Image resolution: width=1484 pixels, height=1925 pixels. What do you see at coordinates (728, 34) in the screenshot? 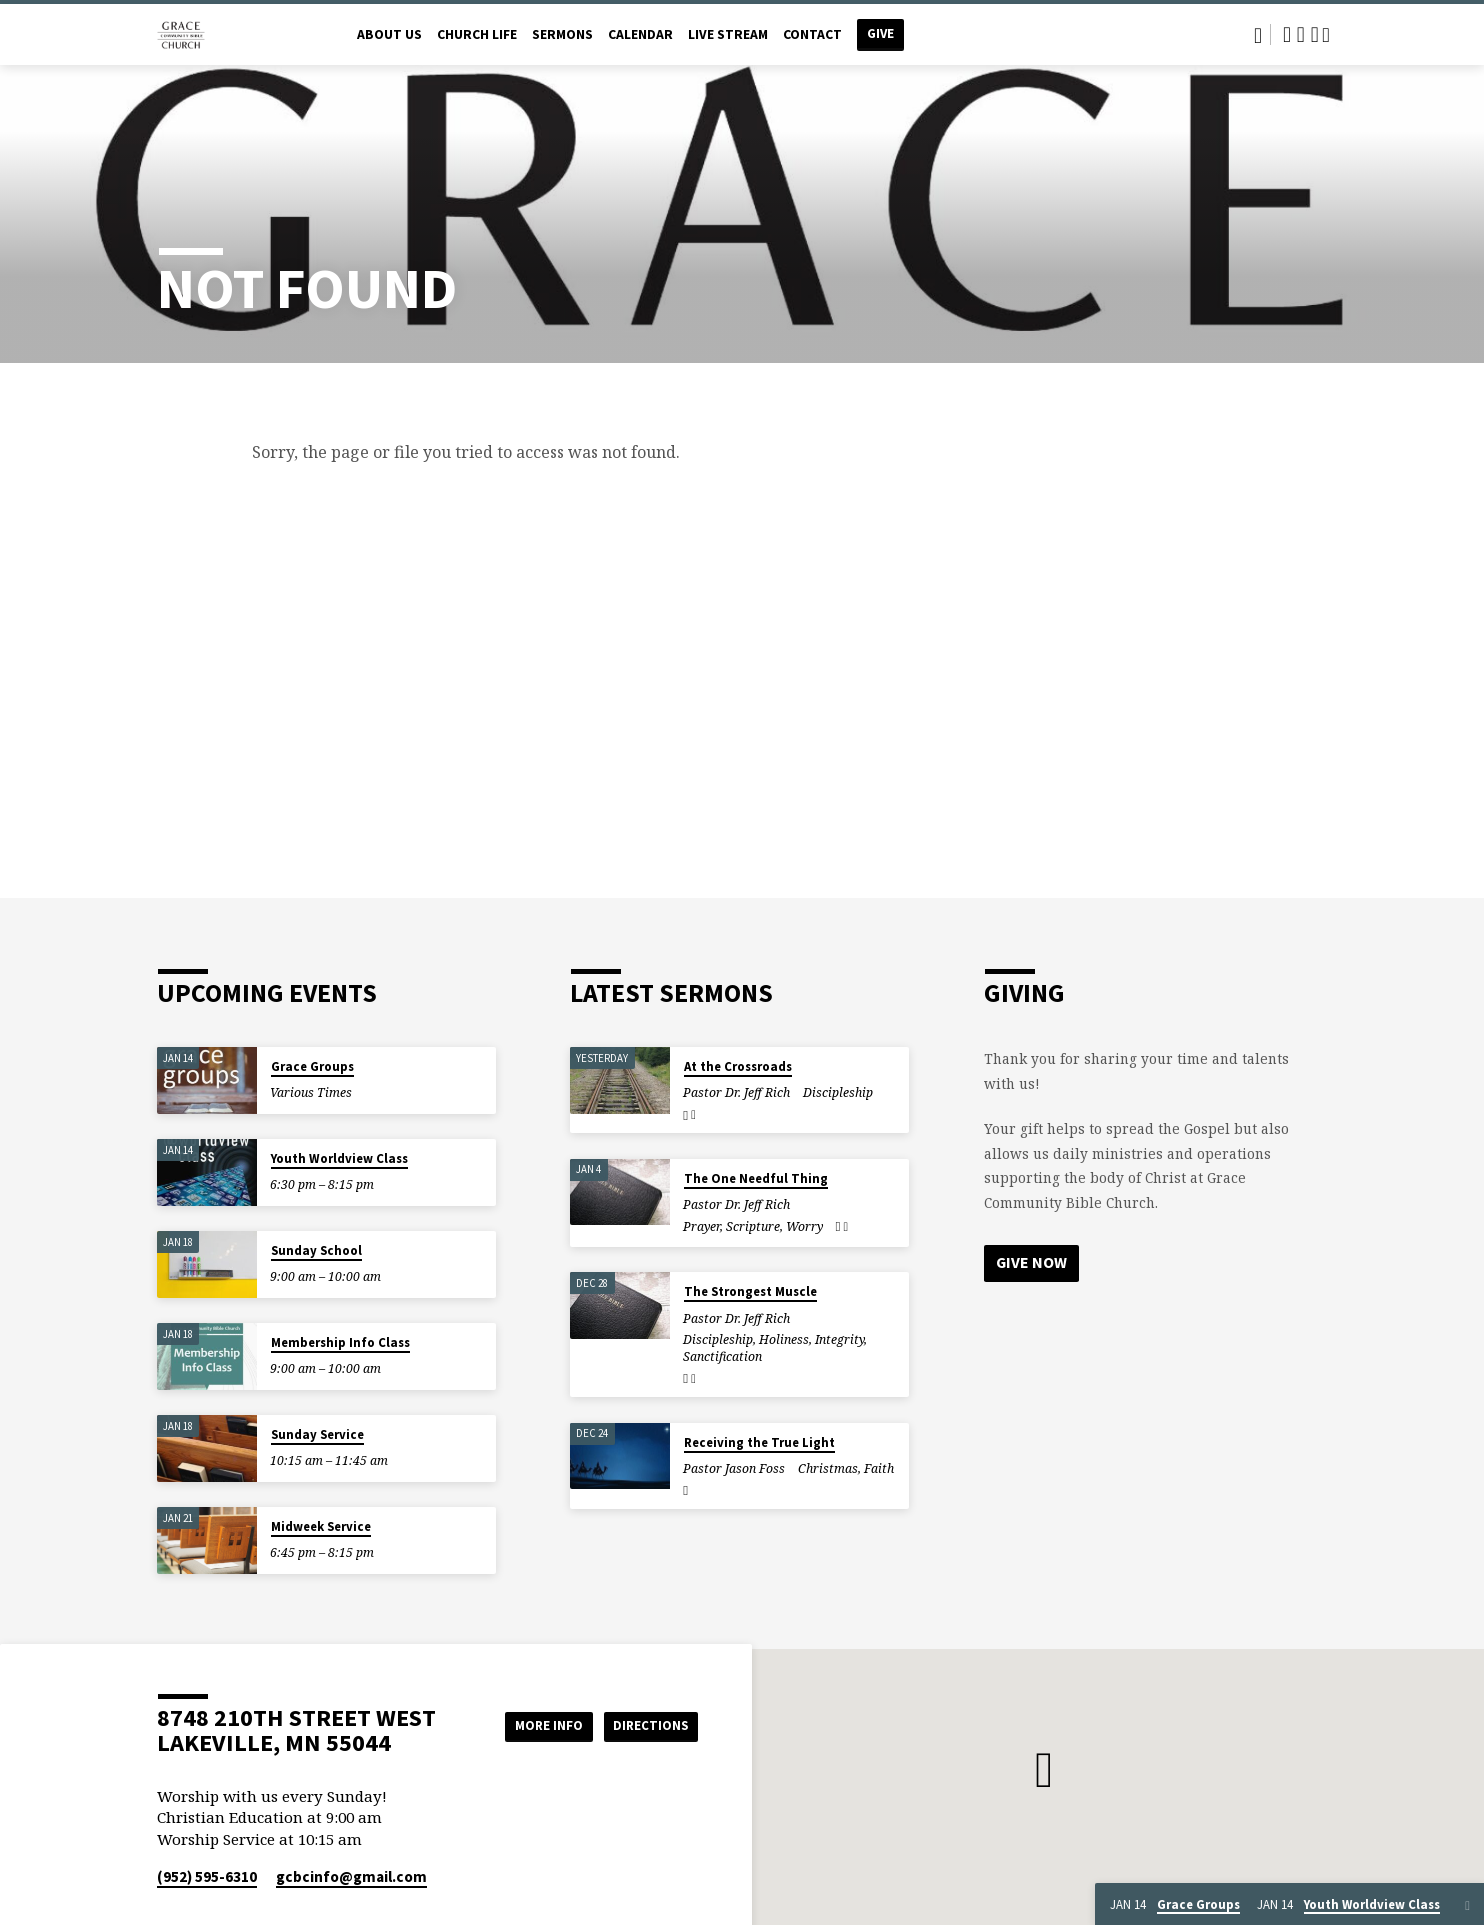
I see `Live Stream` at bounding box center [728, 34].